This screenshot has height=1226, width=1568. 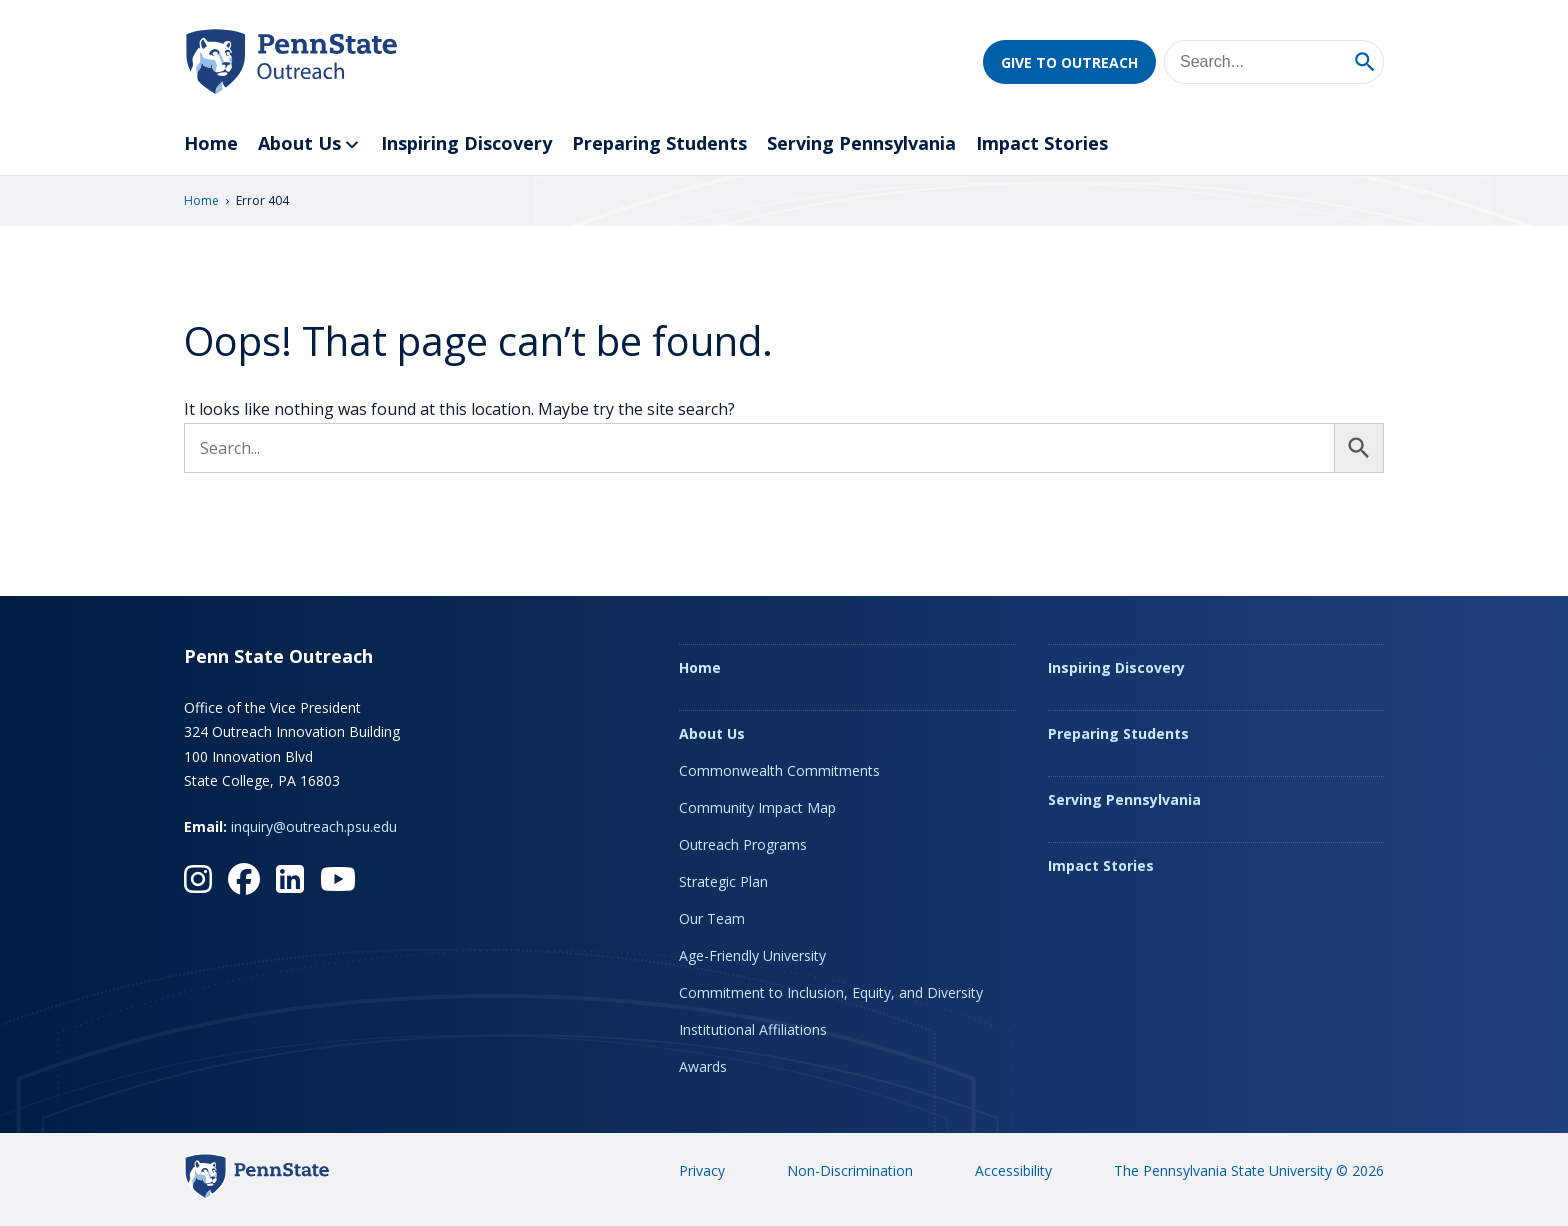 What do you see at coordinates (702, 1170) in the screenshot?
I see `Privacy` at bounding box center [702, 1170].